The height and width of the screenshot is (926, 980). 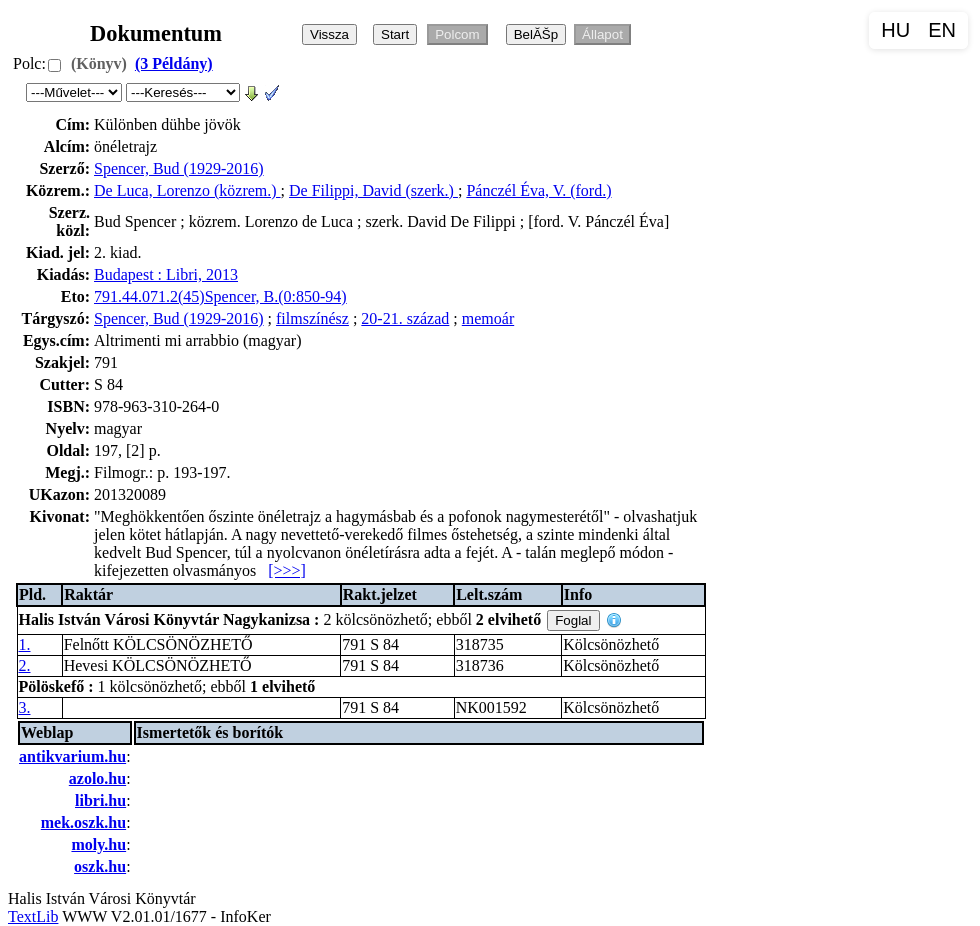 I want to click on 20-21. század, so click(x=405, y=318).